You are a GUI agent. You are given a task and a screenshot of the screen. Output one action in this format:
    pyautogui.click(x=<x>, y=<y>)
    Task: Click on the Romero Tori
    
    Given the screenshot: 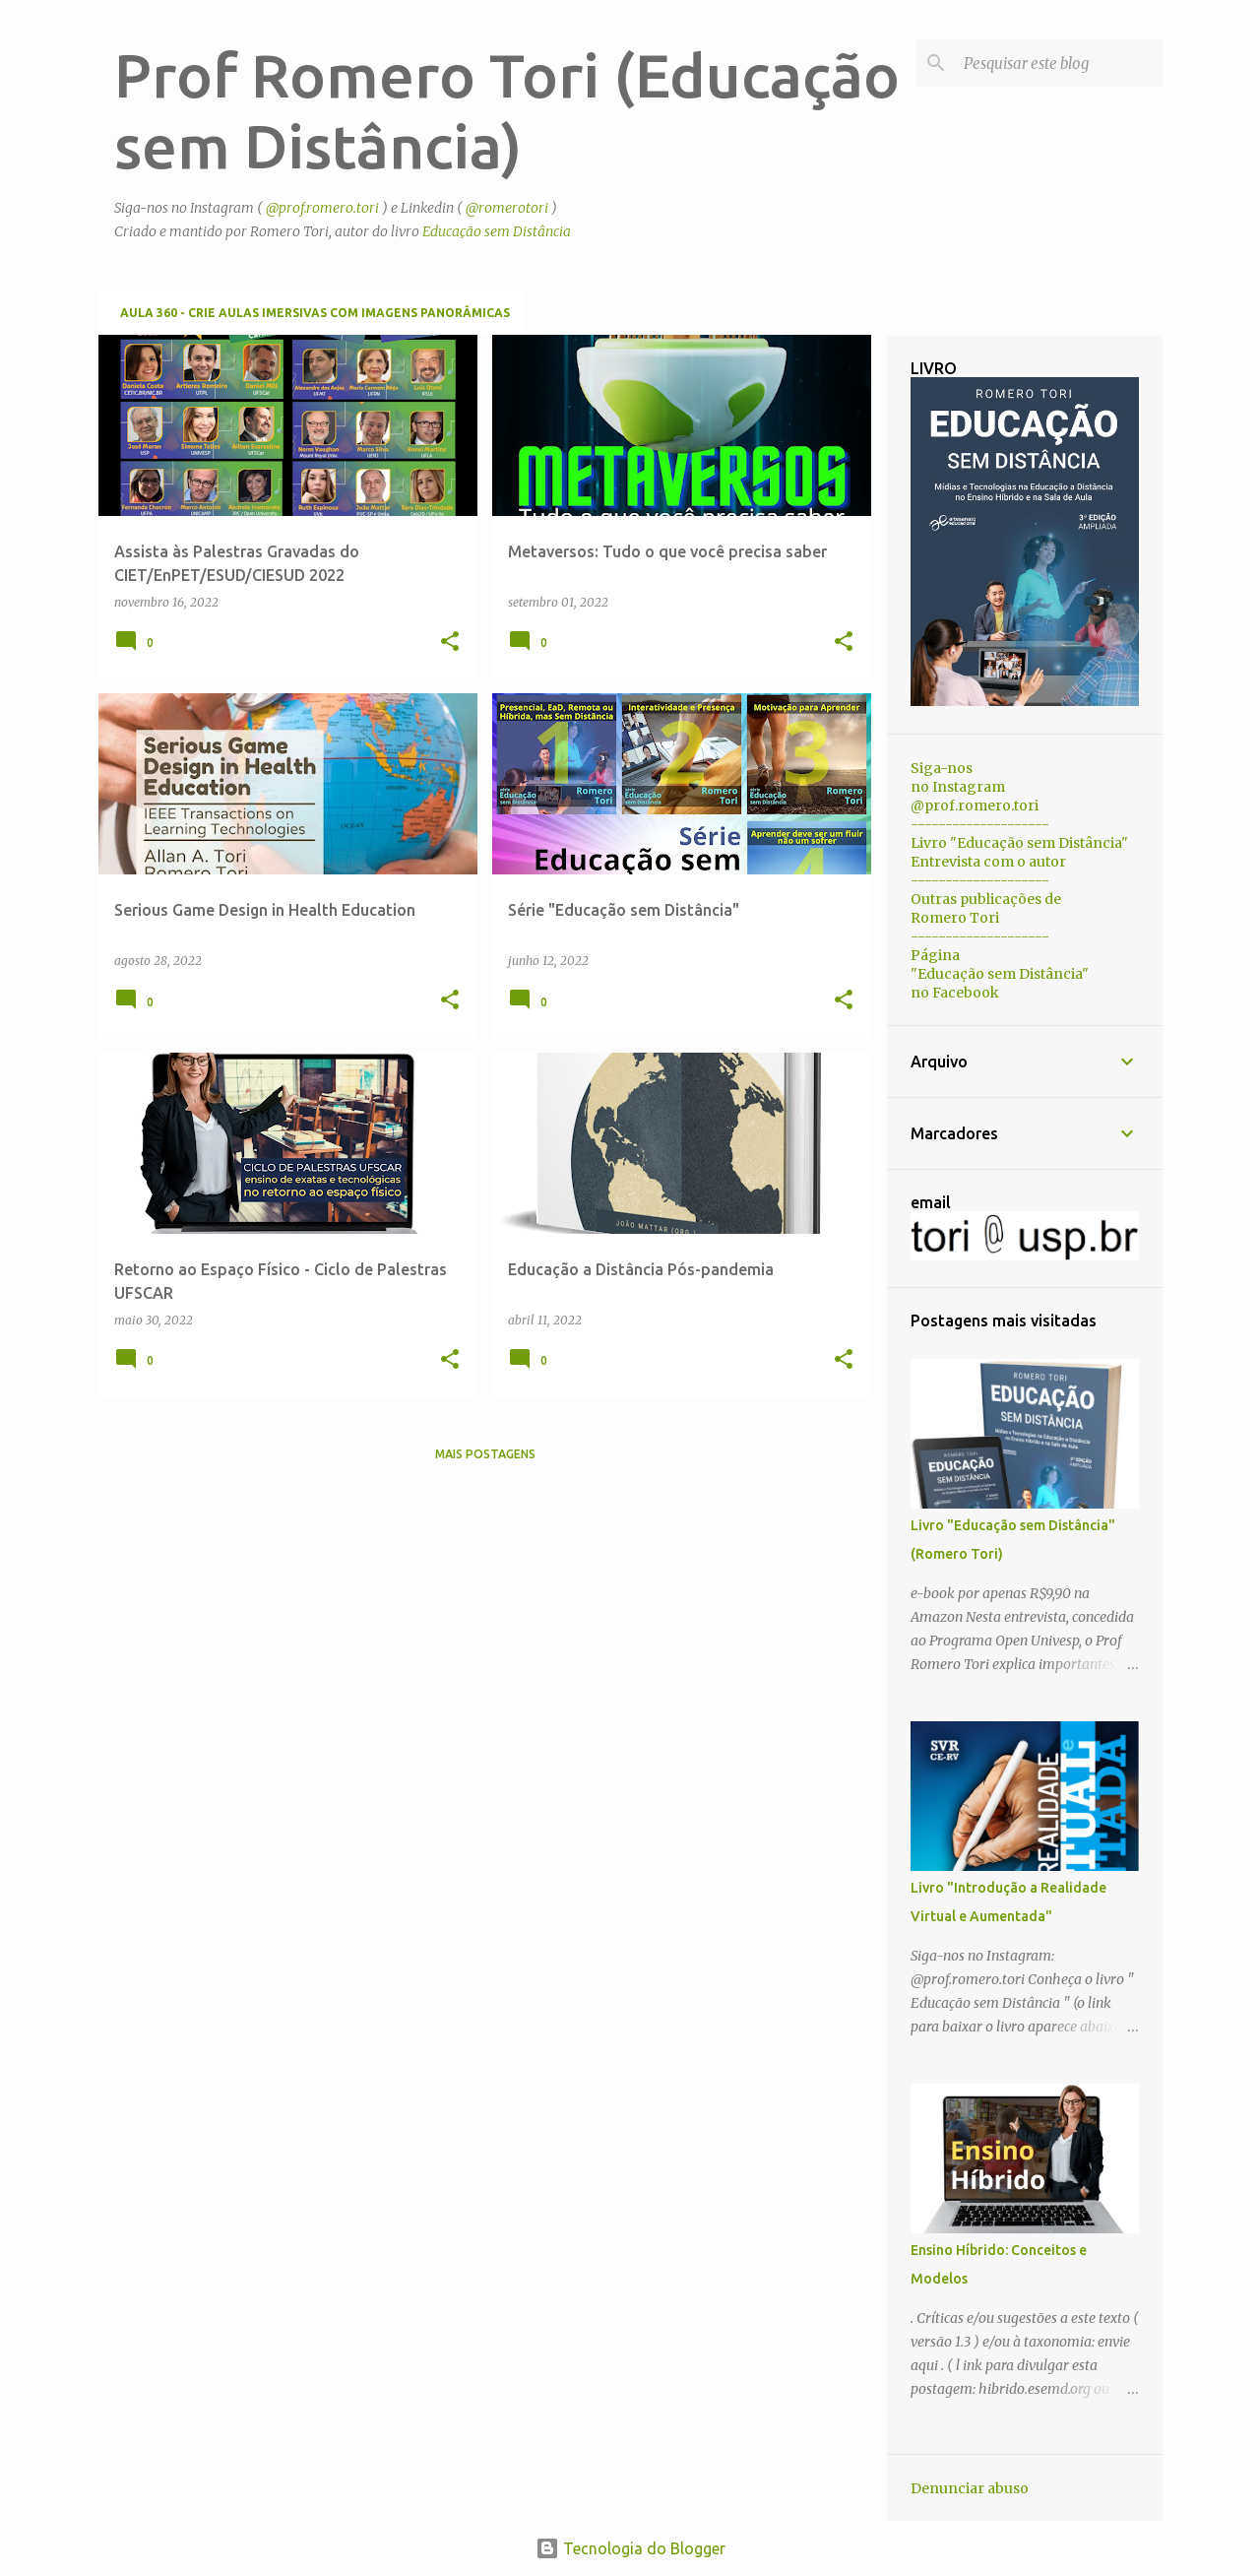 What is the action you would take?
    pyautogui.click(x=955, y=918)
    